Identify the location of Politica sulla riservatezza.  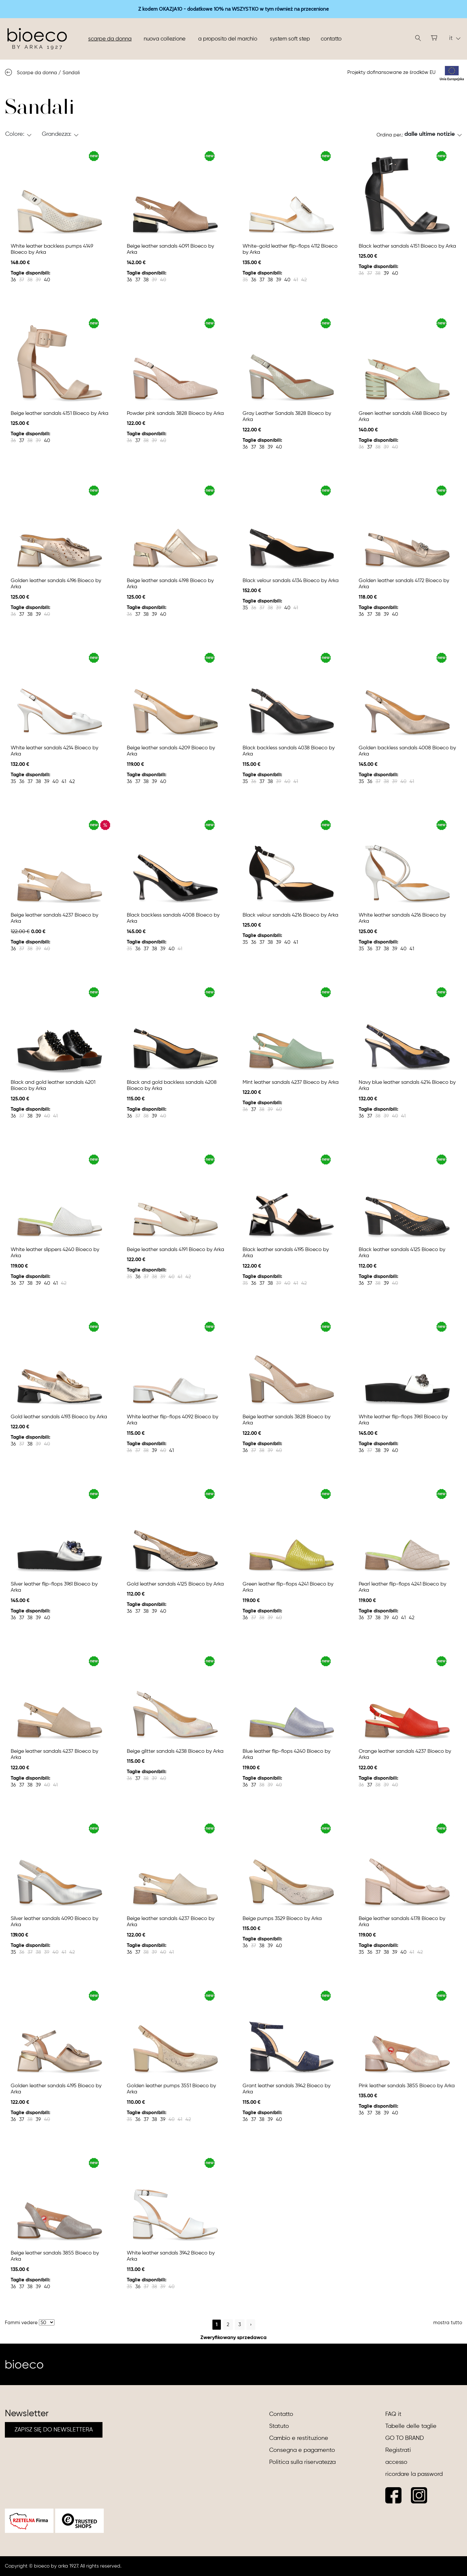
(302, 2462).